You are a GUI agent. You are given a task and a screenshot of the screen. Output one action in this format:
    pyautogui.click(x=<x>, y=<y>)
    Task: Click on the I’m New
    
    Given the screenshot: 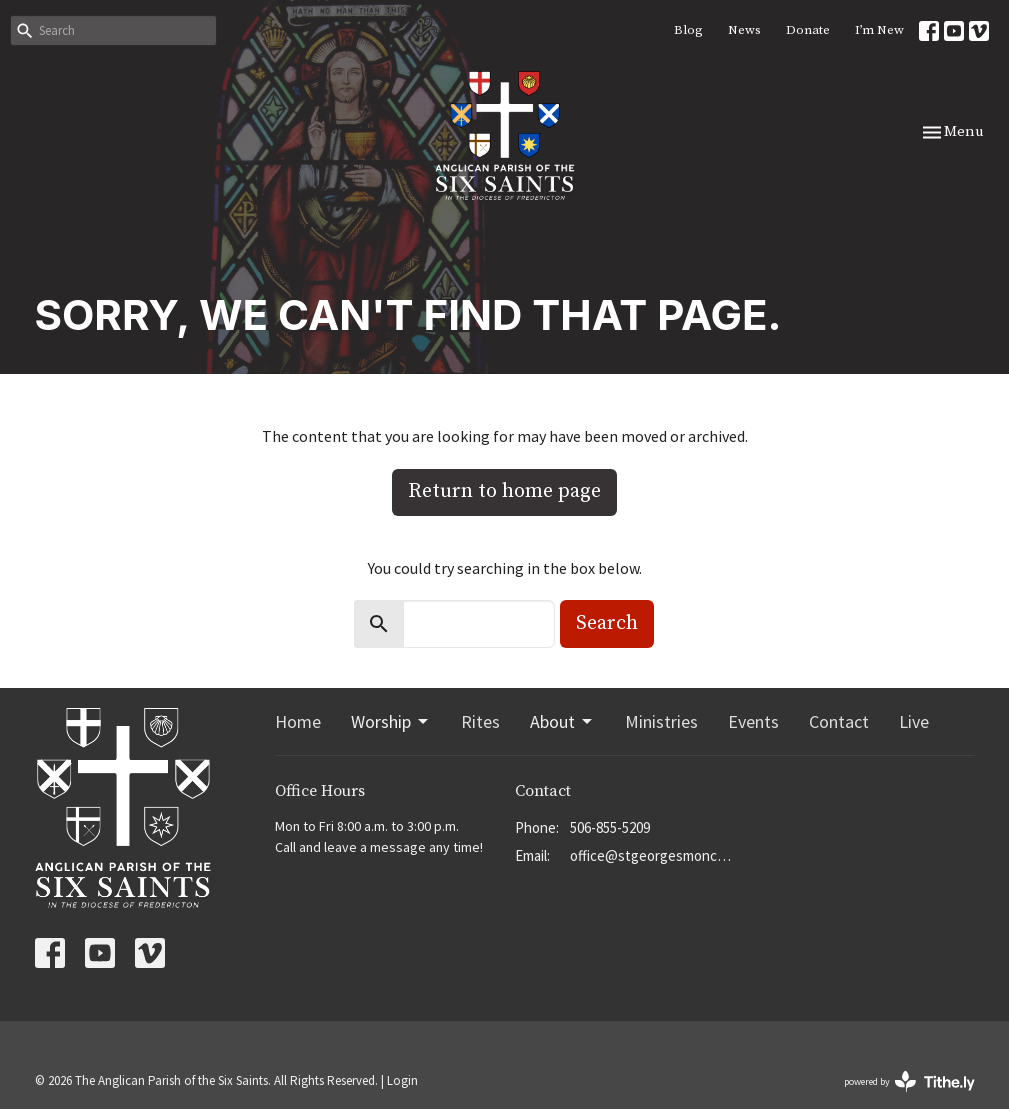 What is the action you would take?
    pyautogui.click(x=879, y=30)
    